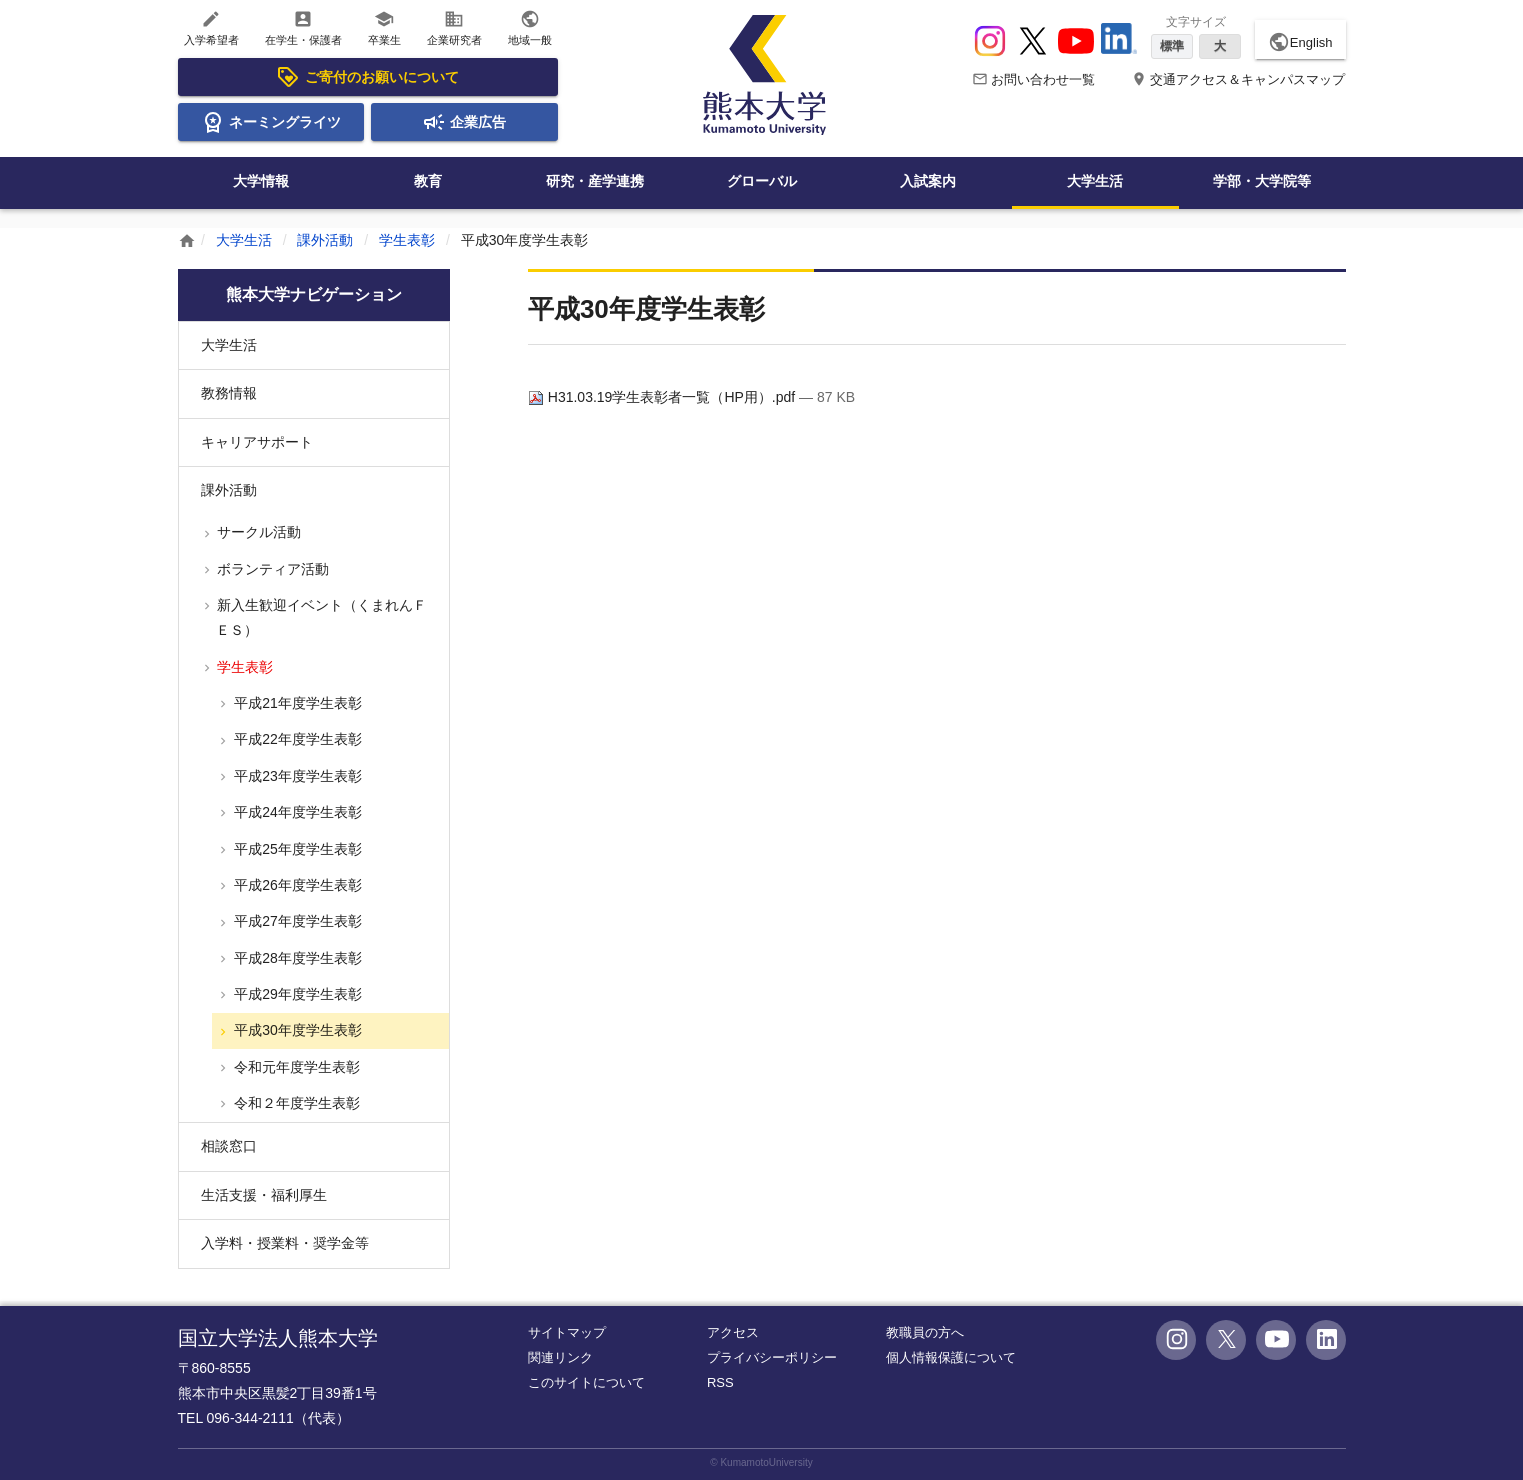 This screenshot has width=1523, height=1480. What do you see at coordinates (272, 569) in the screenshot?
I see `ボランティア活動` at bounding box center [272, 569].